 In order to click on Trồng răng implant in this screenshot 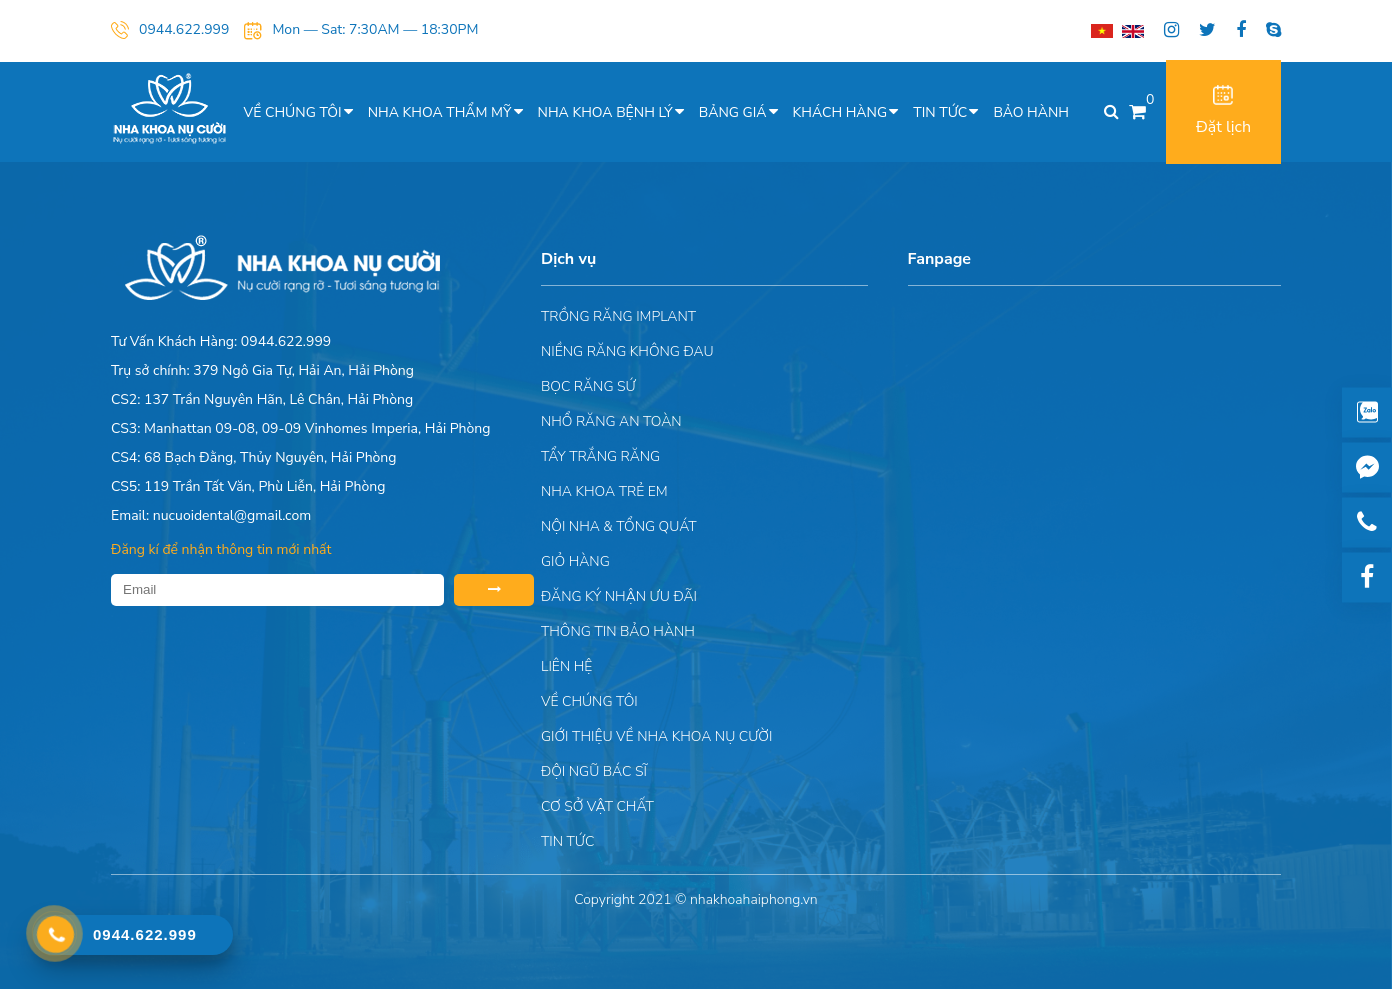, I will do `click(618, 316)`.